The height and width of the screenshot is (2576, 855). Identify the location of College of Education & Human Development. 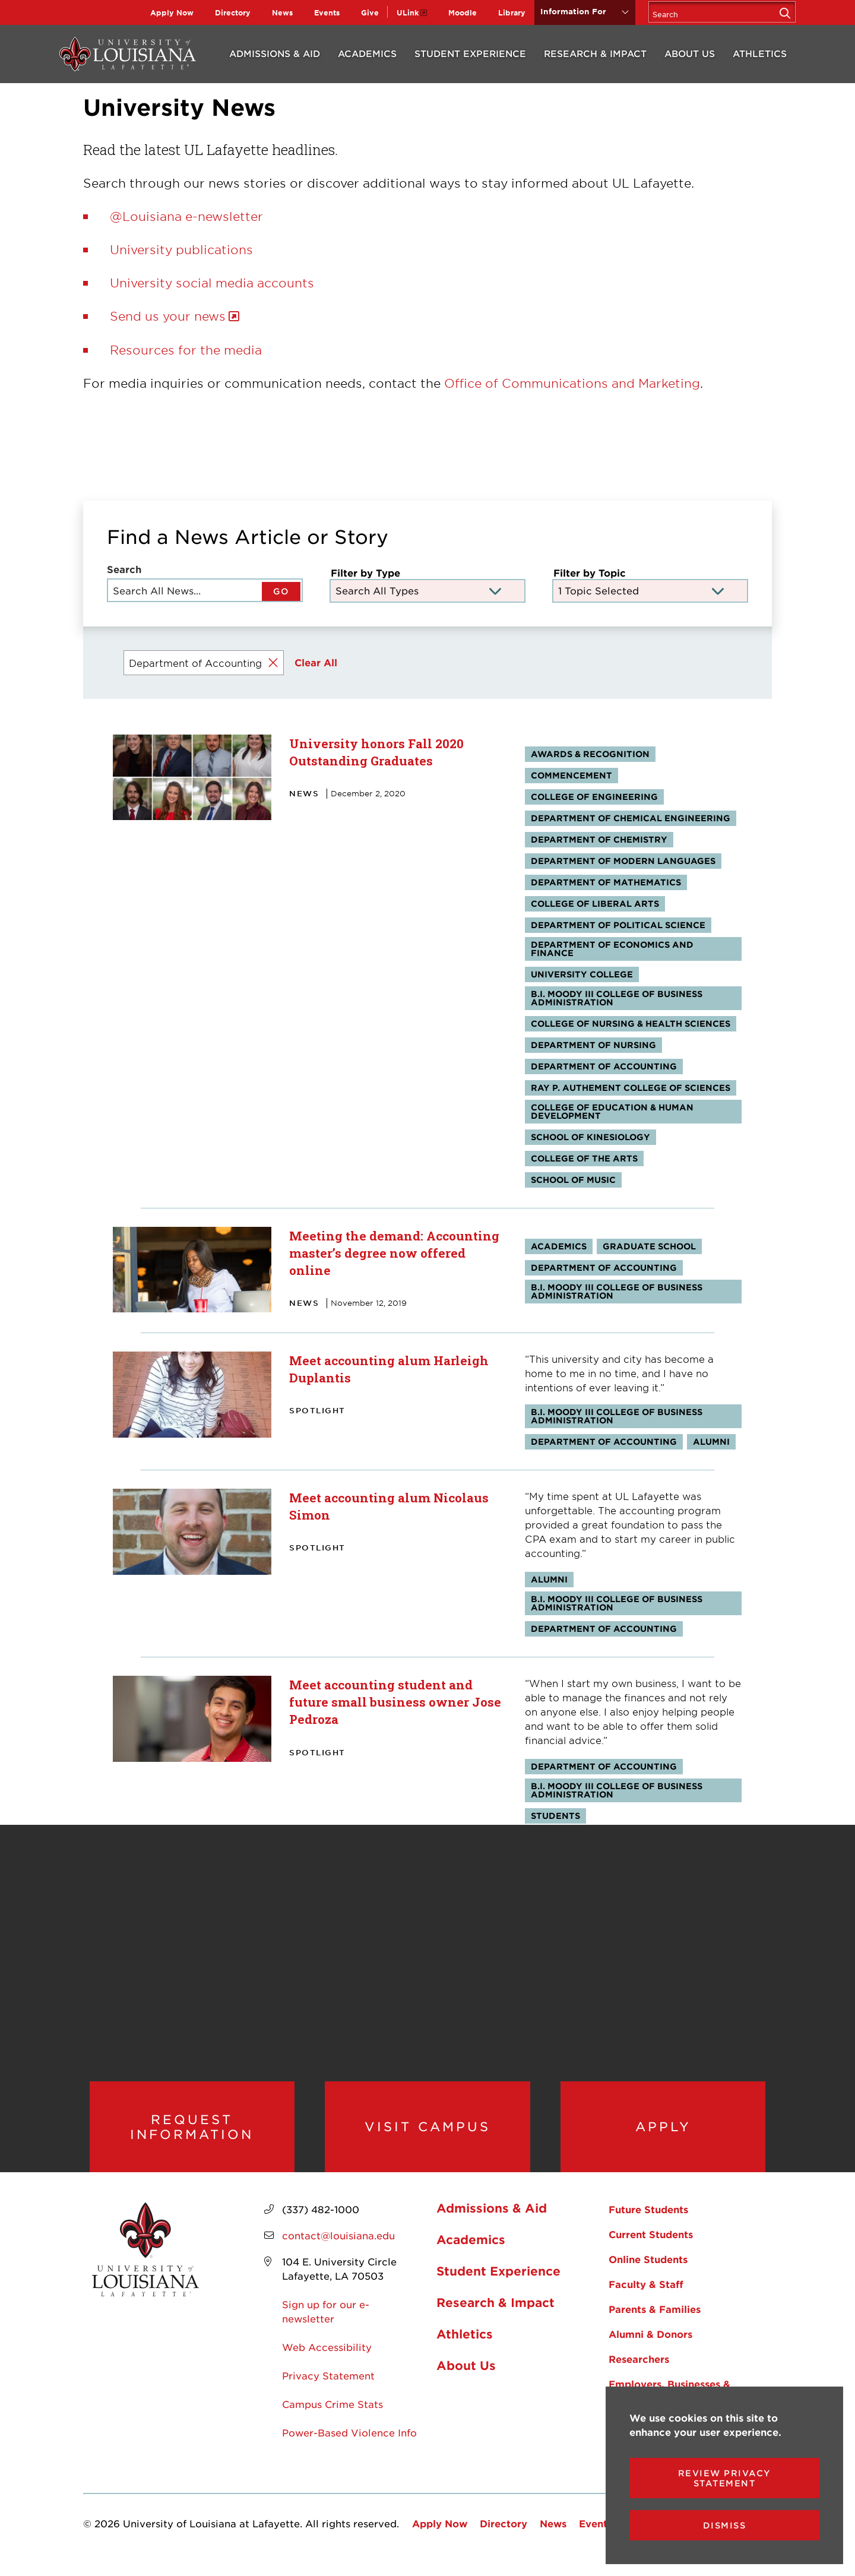
(612, 1111).